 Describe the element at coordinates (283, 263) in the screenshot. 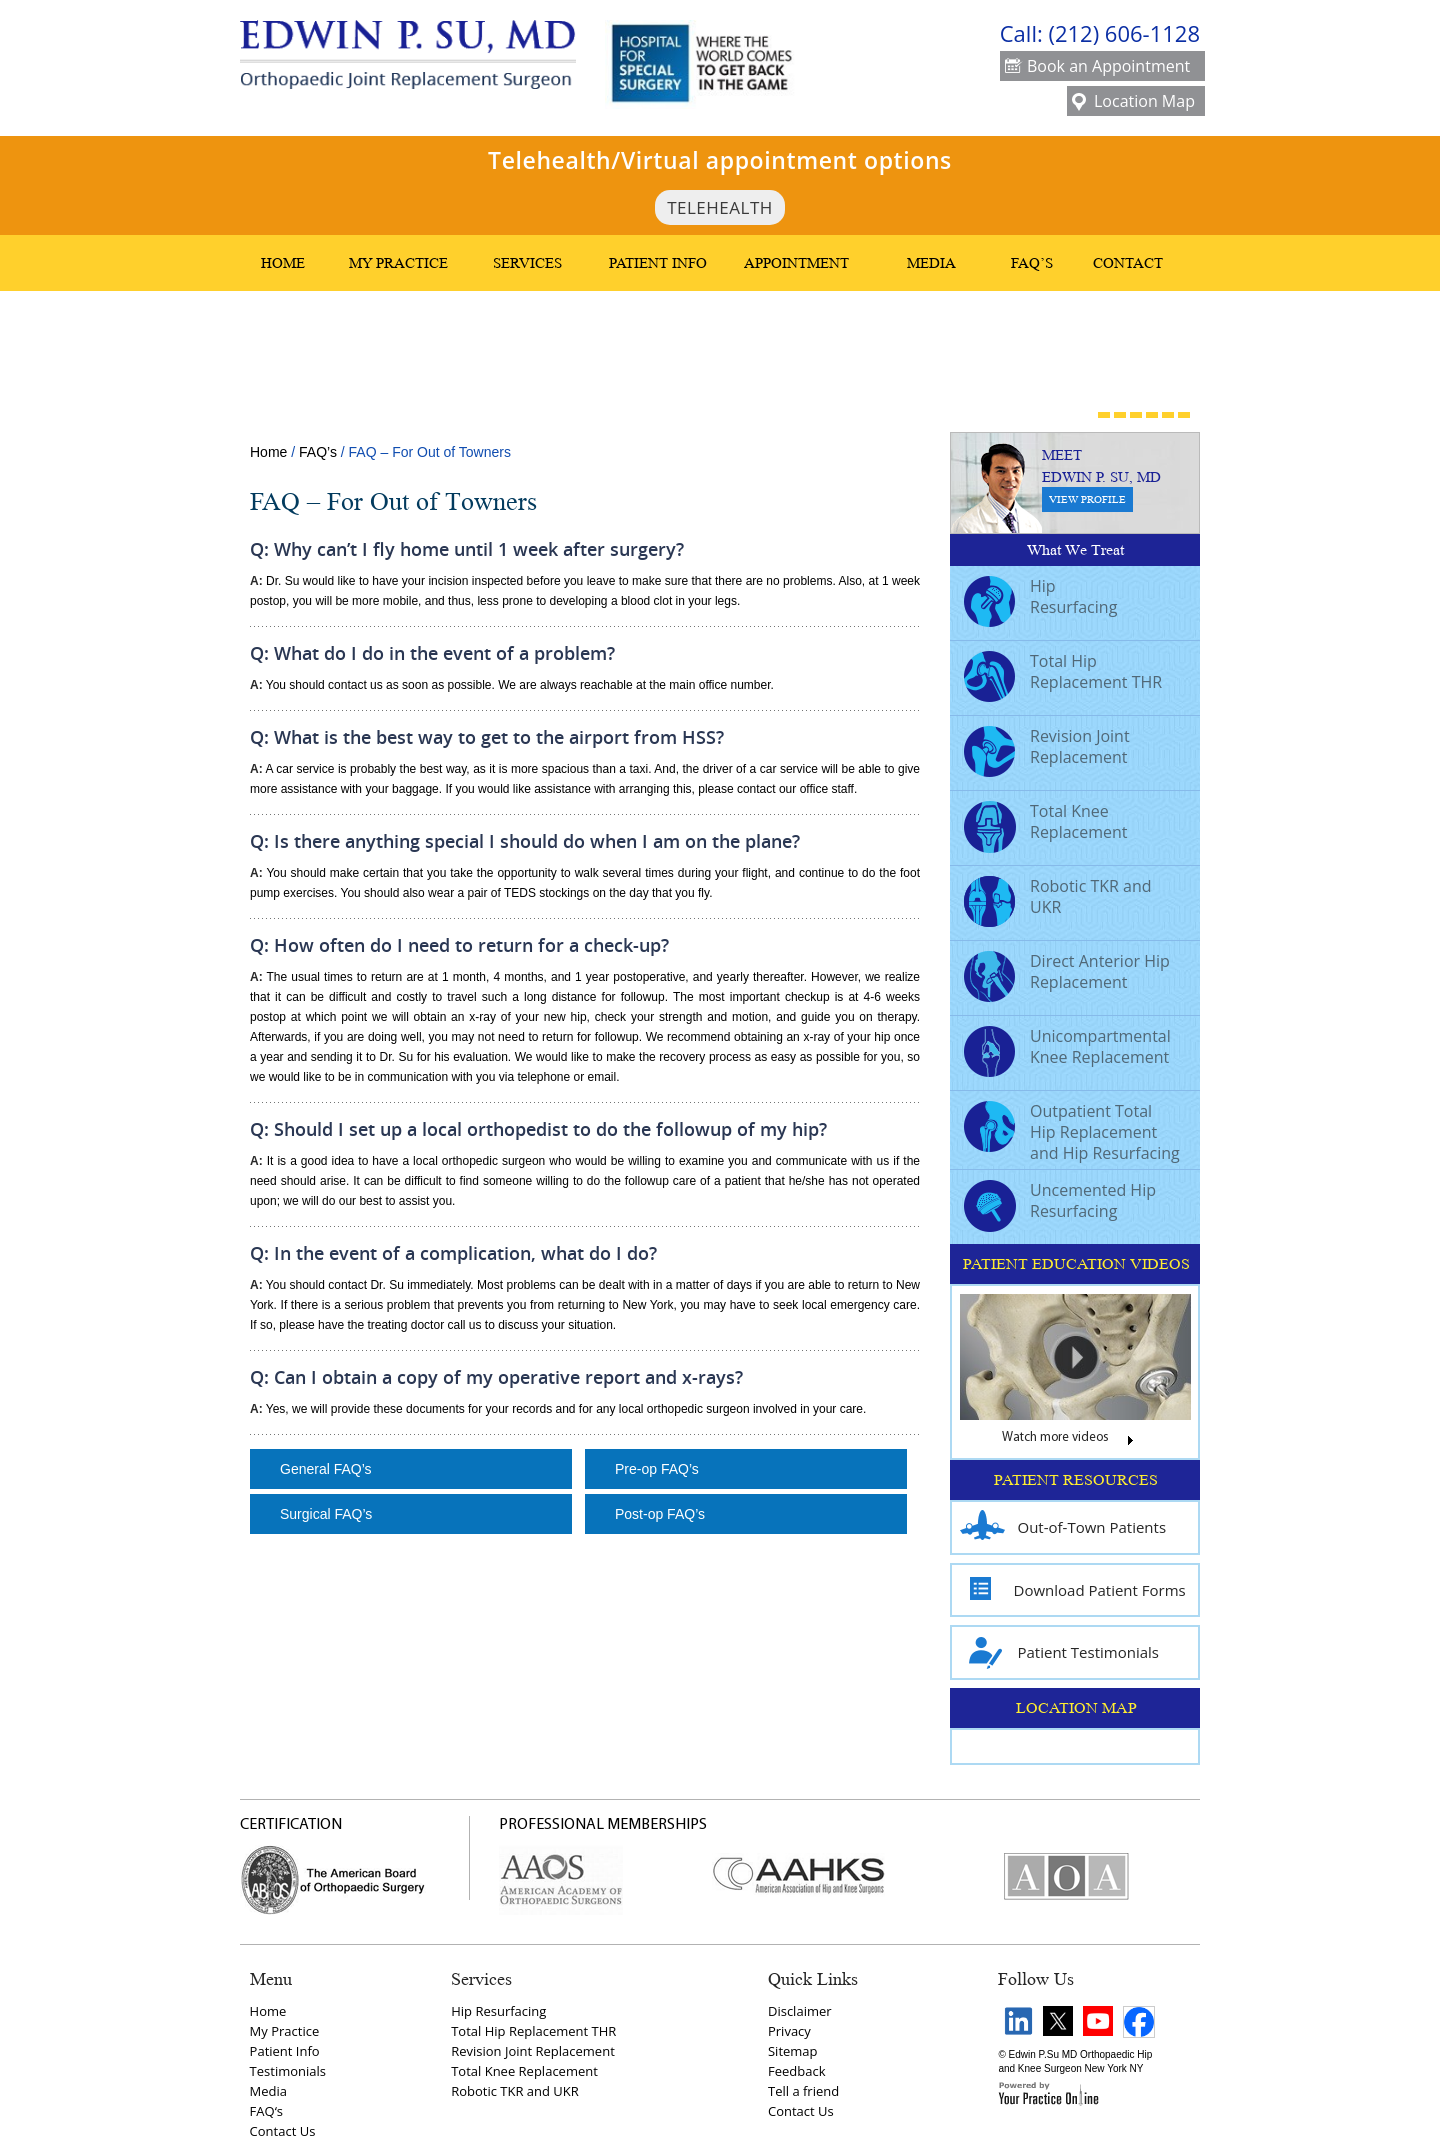

I see `Home` at that location.